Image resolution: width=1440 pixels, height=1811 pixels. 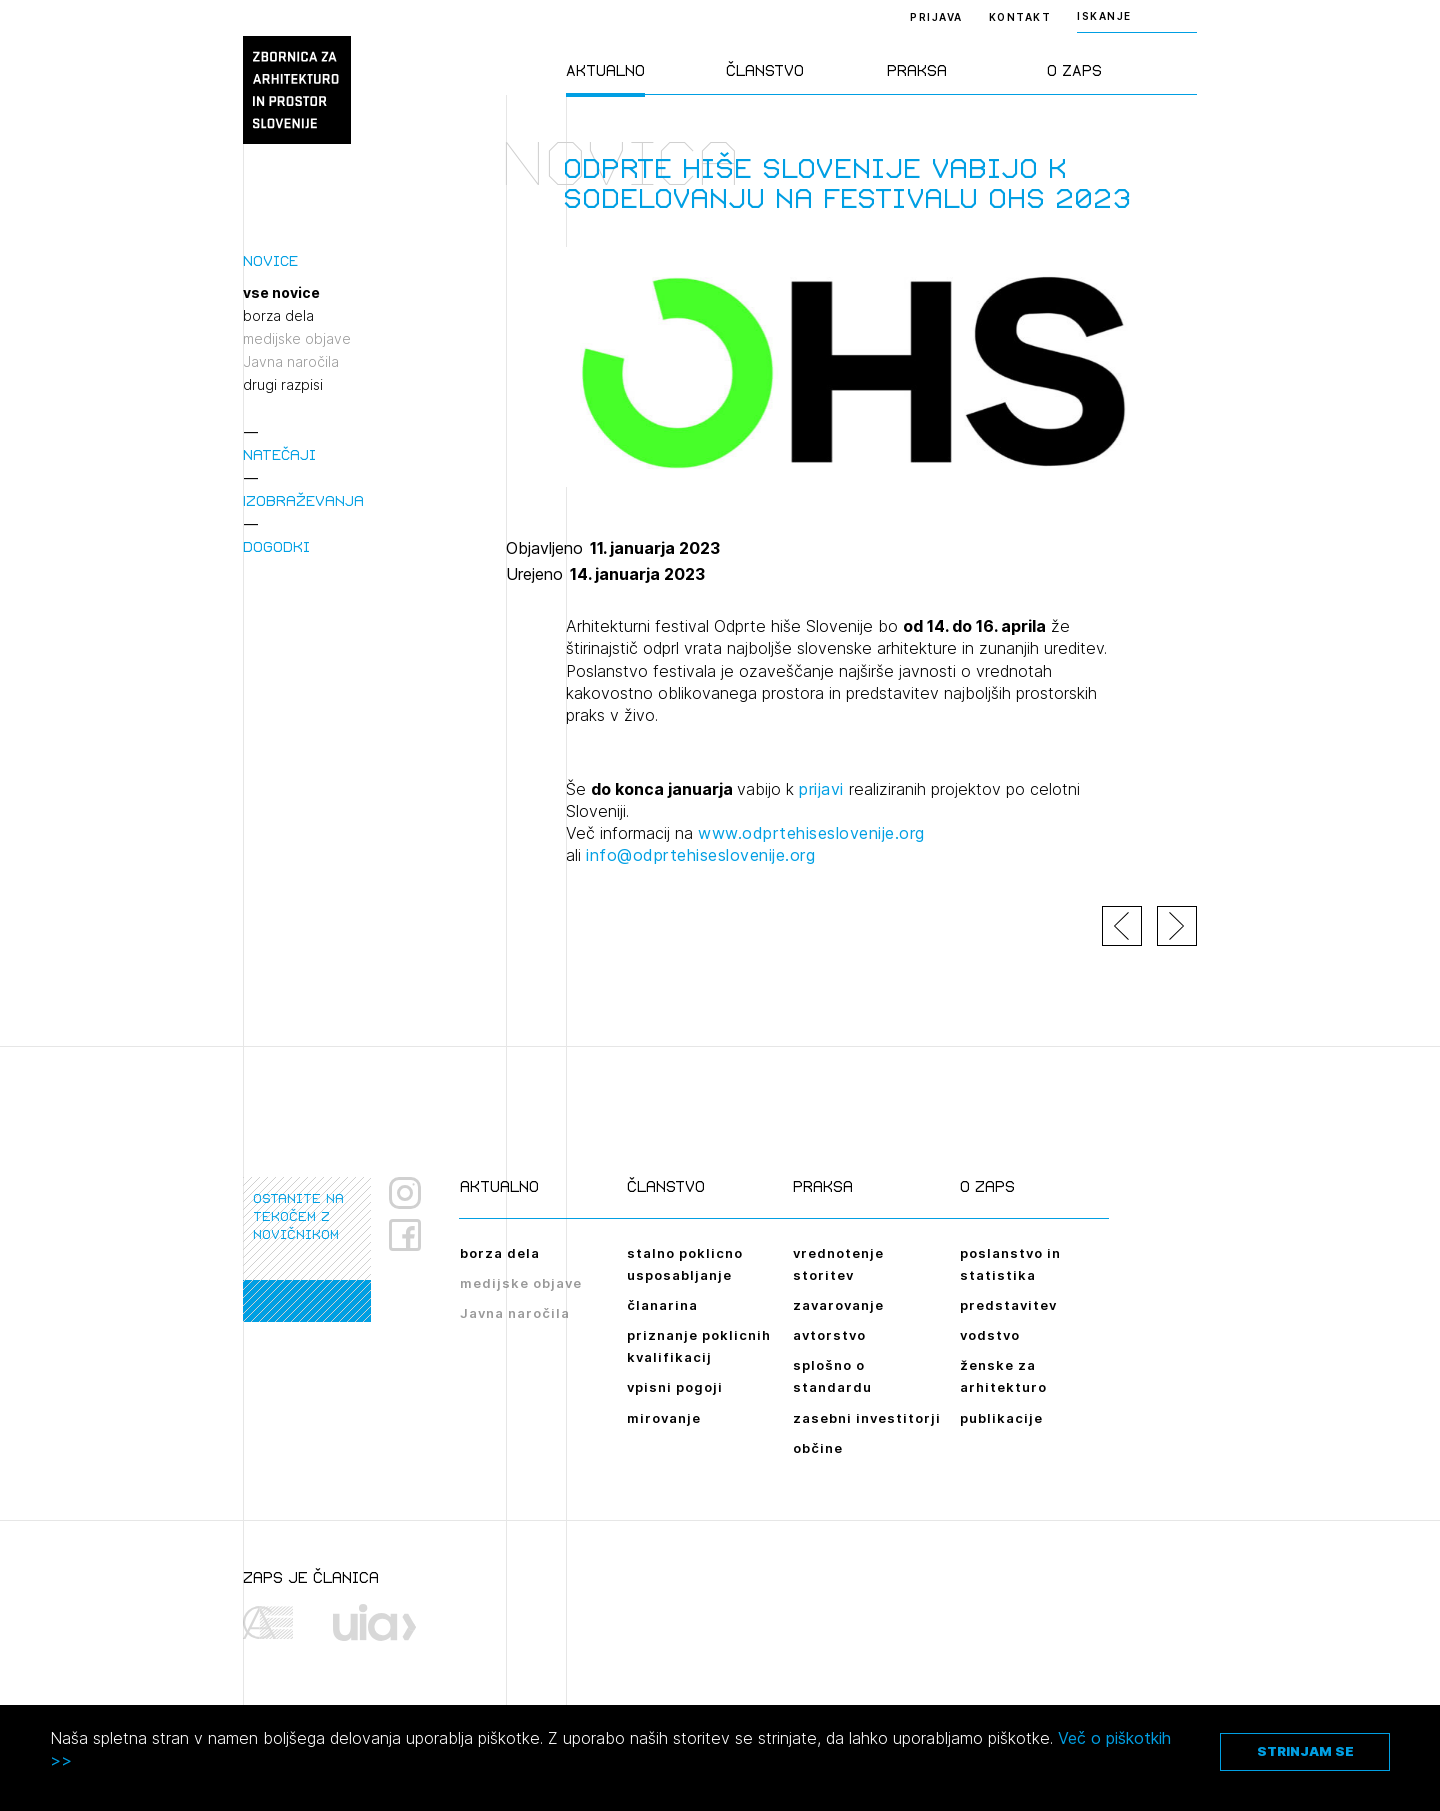 What do you see at coordinates (278, 316) in the screenshot?
I see `borza dela` at bounding box center [278, 316].